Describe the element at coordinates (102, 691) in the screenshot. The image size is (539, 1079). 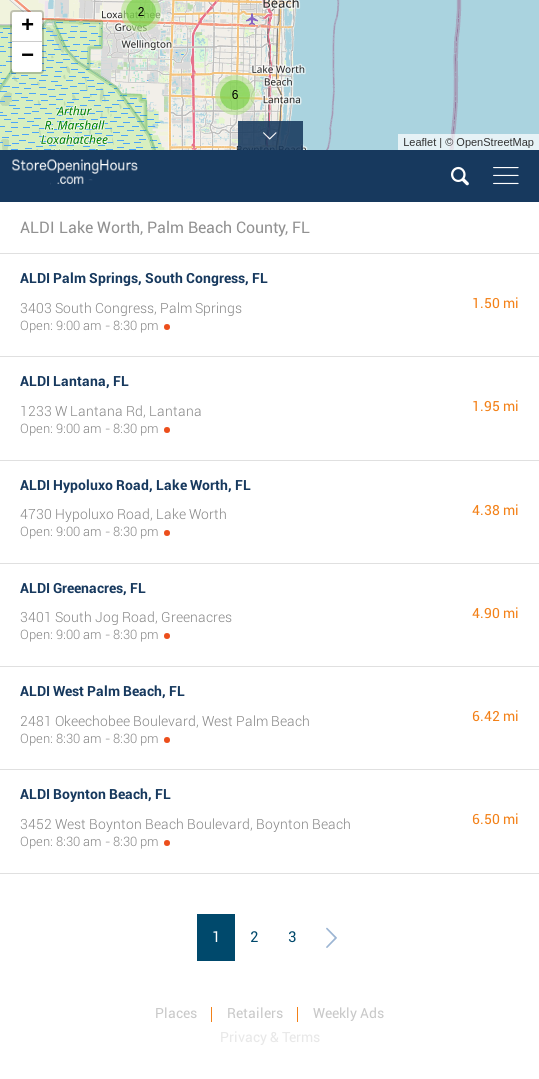
I see `ALDI West Palm Beach, FL` at that location.